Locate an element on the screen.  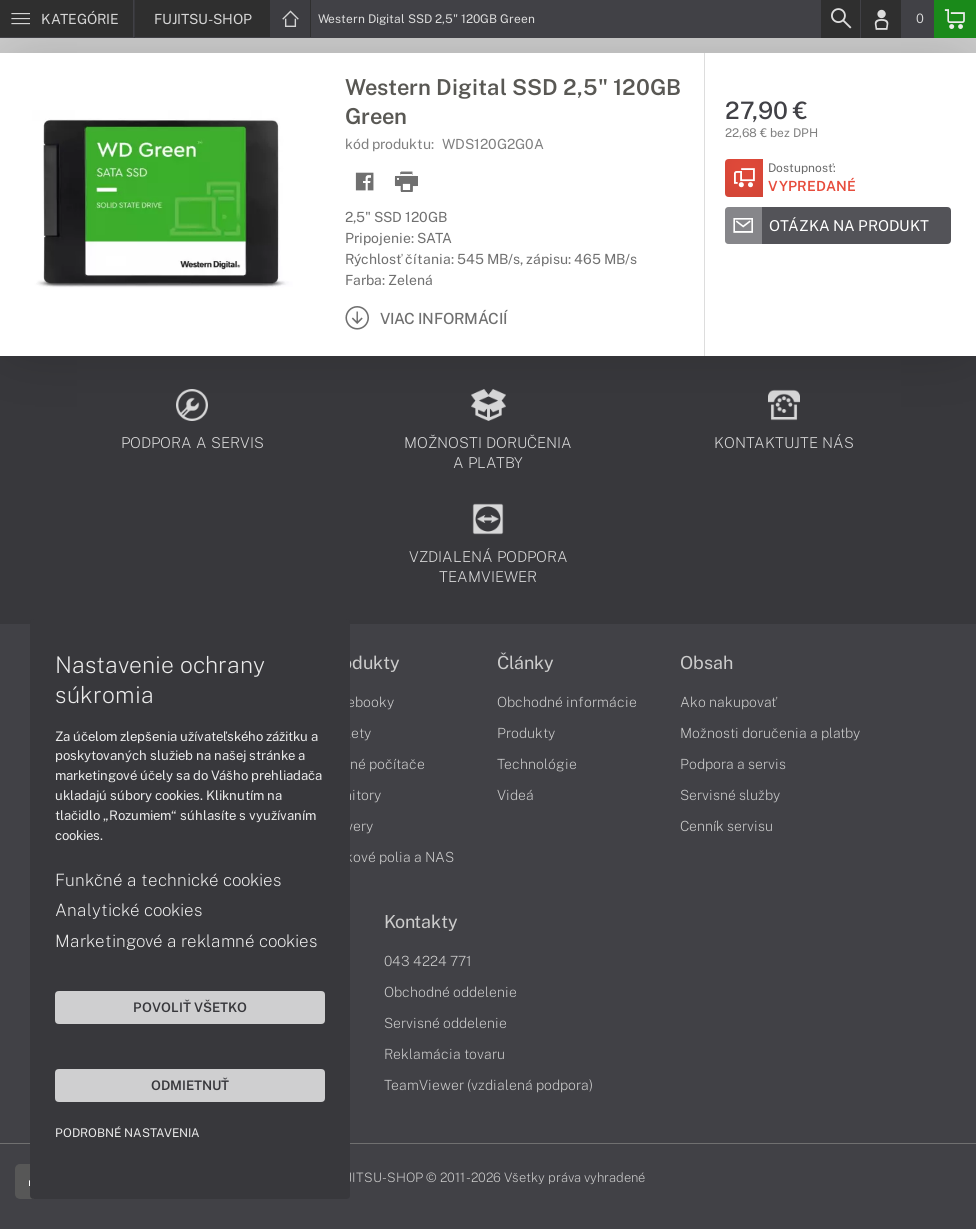
[Menu] is located at coordinates (66, 19).